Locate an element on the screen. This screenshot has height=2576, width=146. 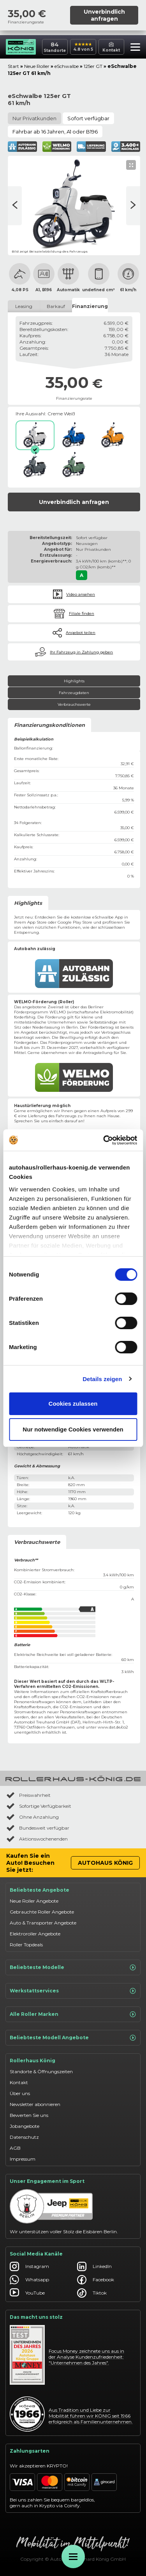
Barkauf [tab] is located at coordinates (56, 306).